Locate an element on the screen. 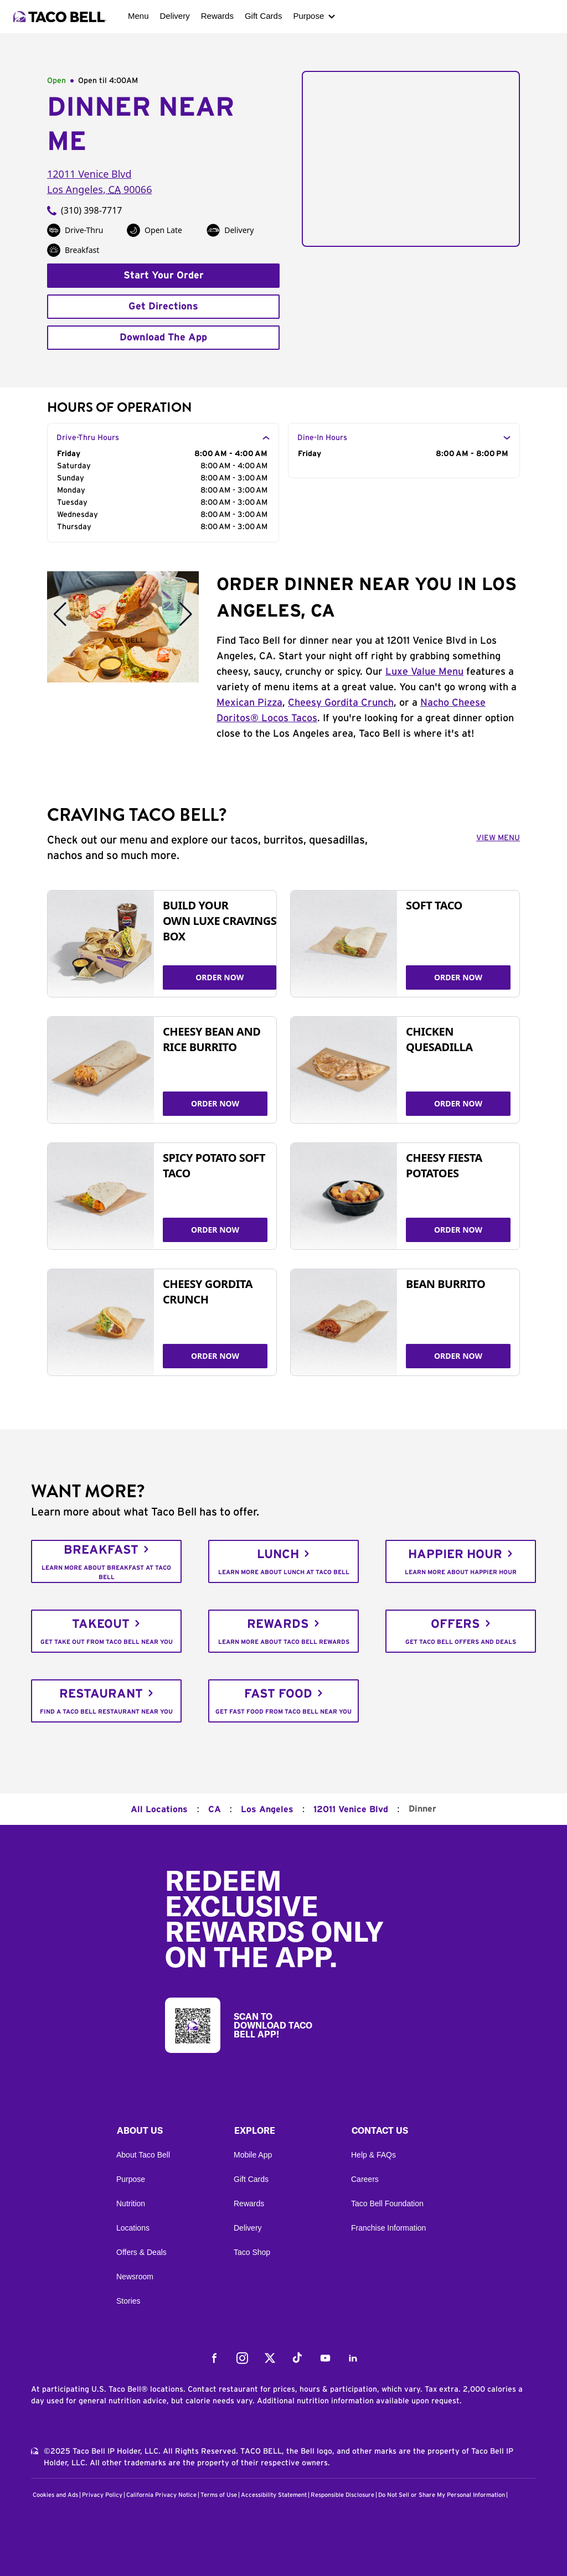 This screenshot has height=2576, width=567. Nutrition is located at coordinates (130, 2203).